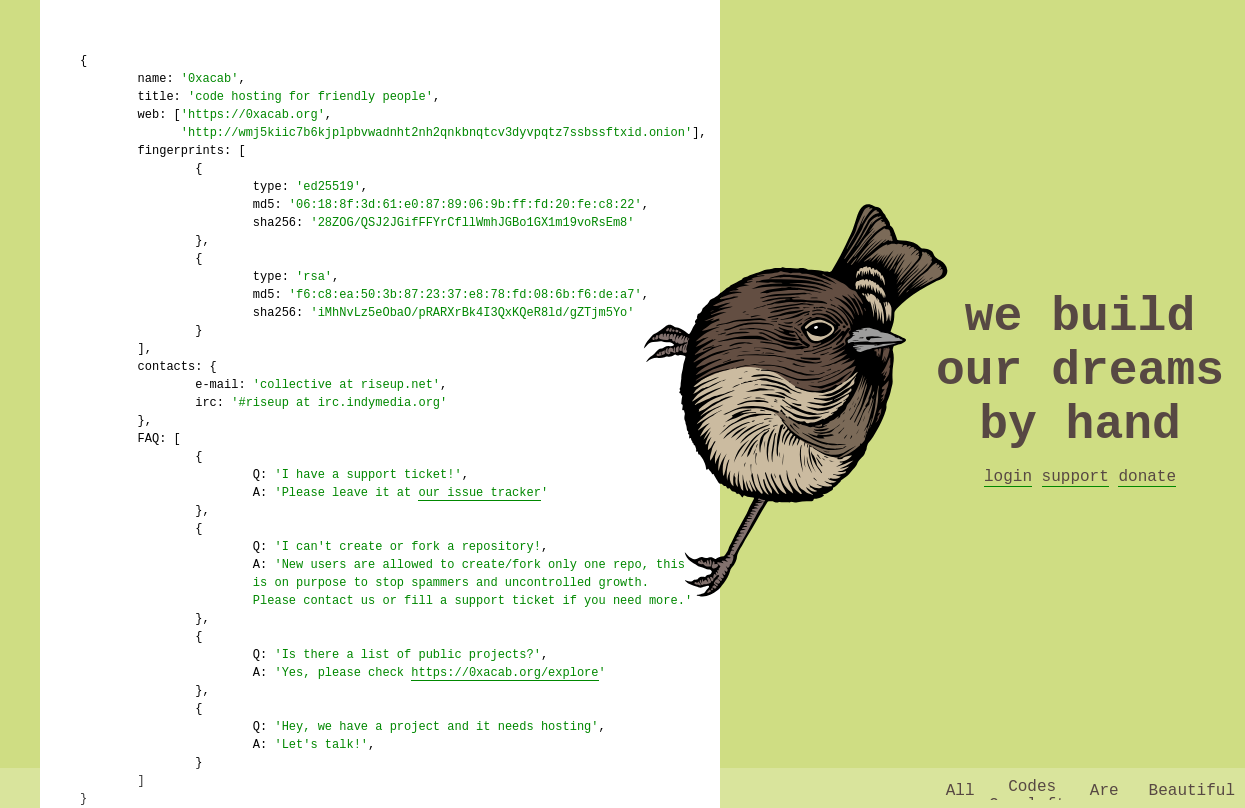 This screenshot has height=808, width=1245. I want to click on support, so click(1075, 512).